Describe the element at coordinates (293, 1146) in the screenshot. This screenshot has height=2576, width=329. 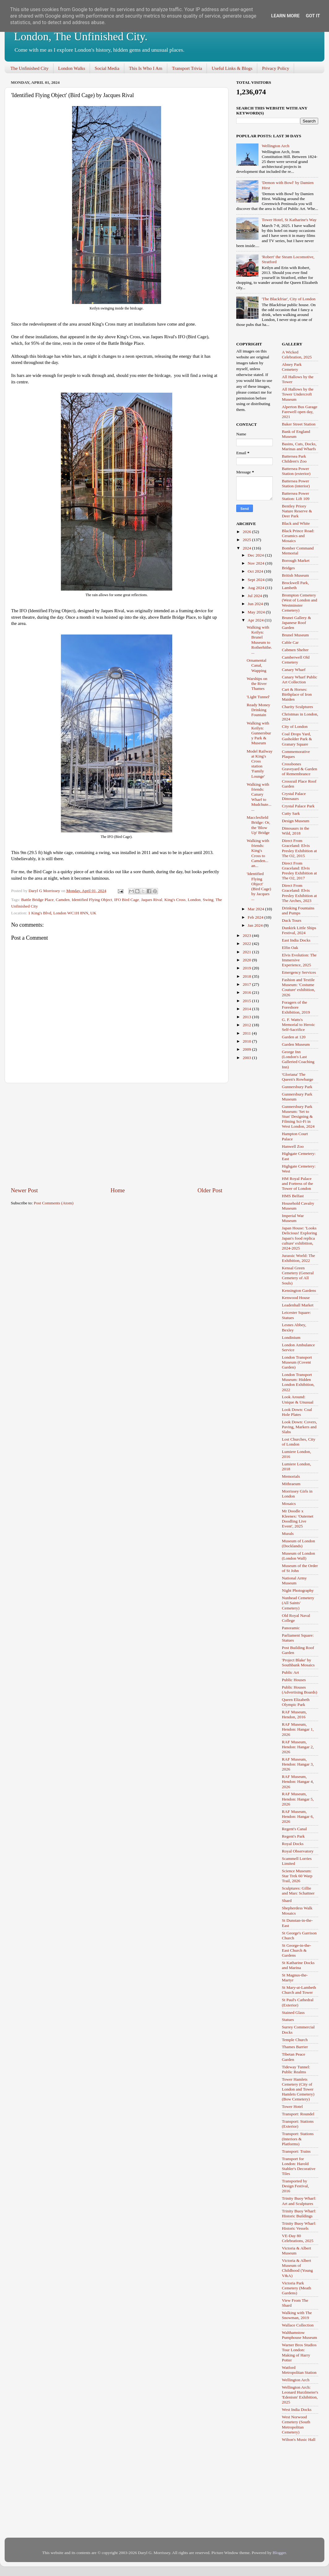
I see `Hanwell Zoo` at that location.